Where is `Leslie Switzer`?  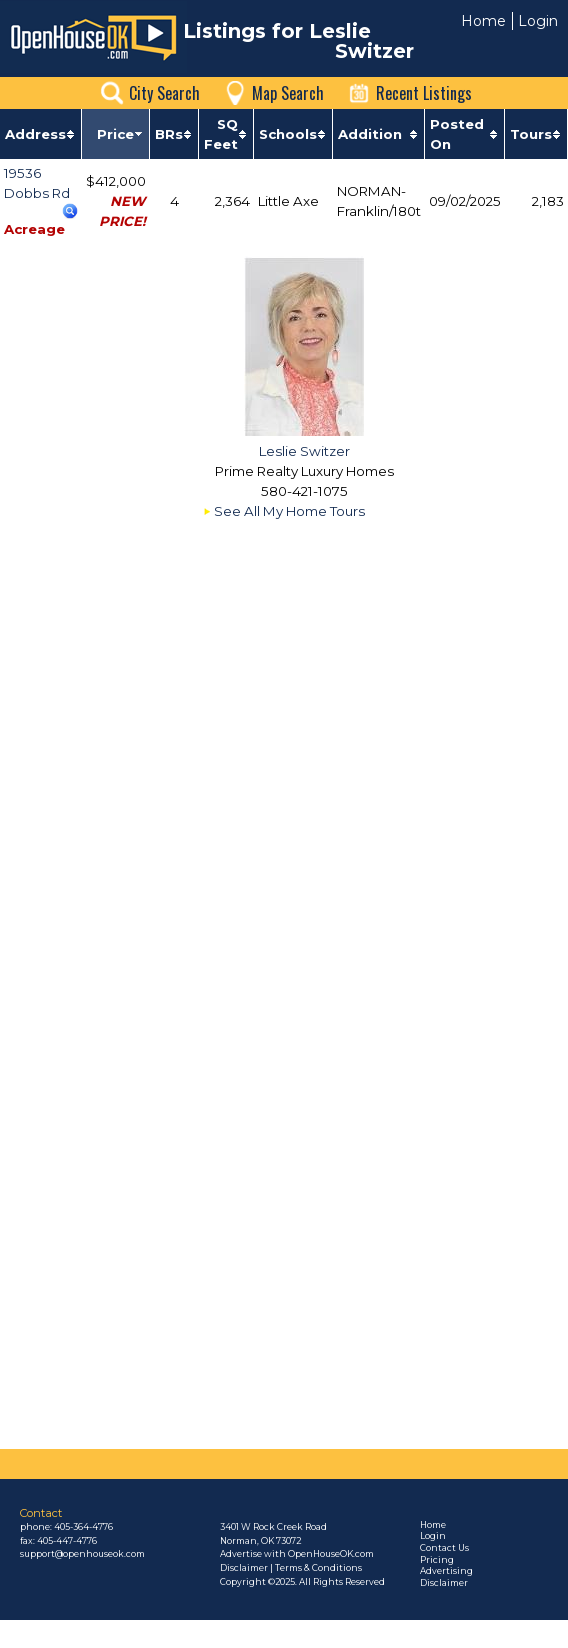
Leslie Switzer is located at coordinates (304, 451).